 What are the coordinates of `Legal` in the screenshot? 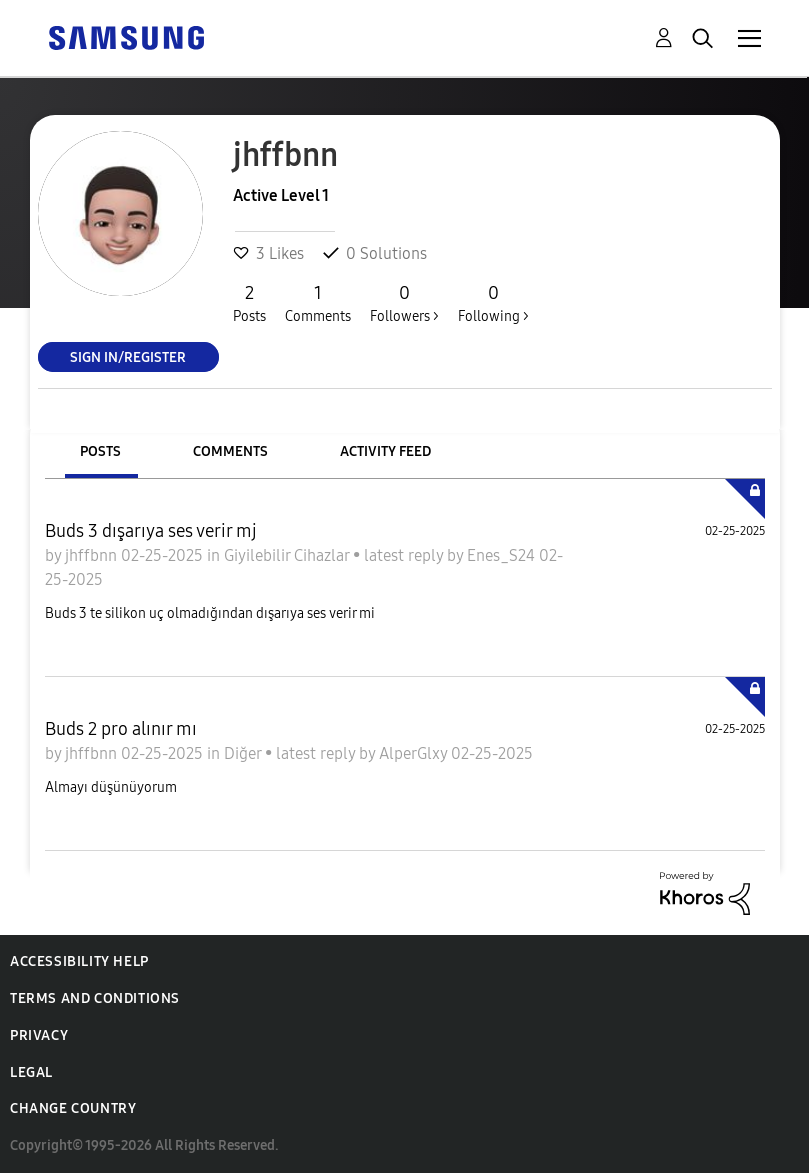 It's located at (31, 1072).